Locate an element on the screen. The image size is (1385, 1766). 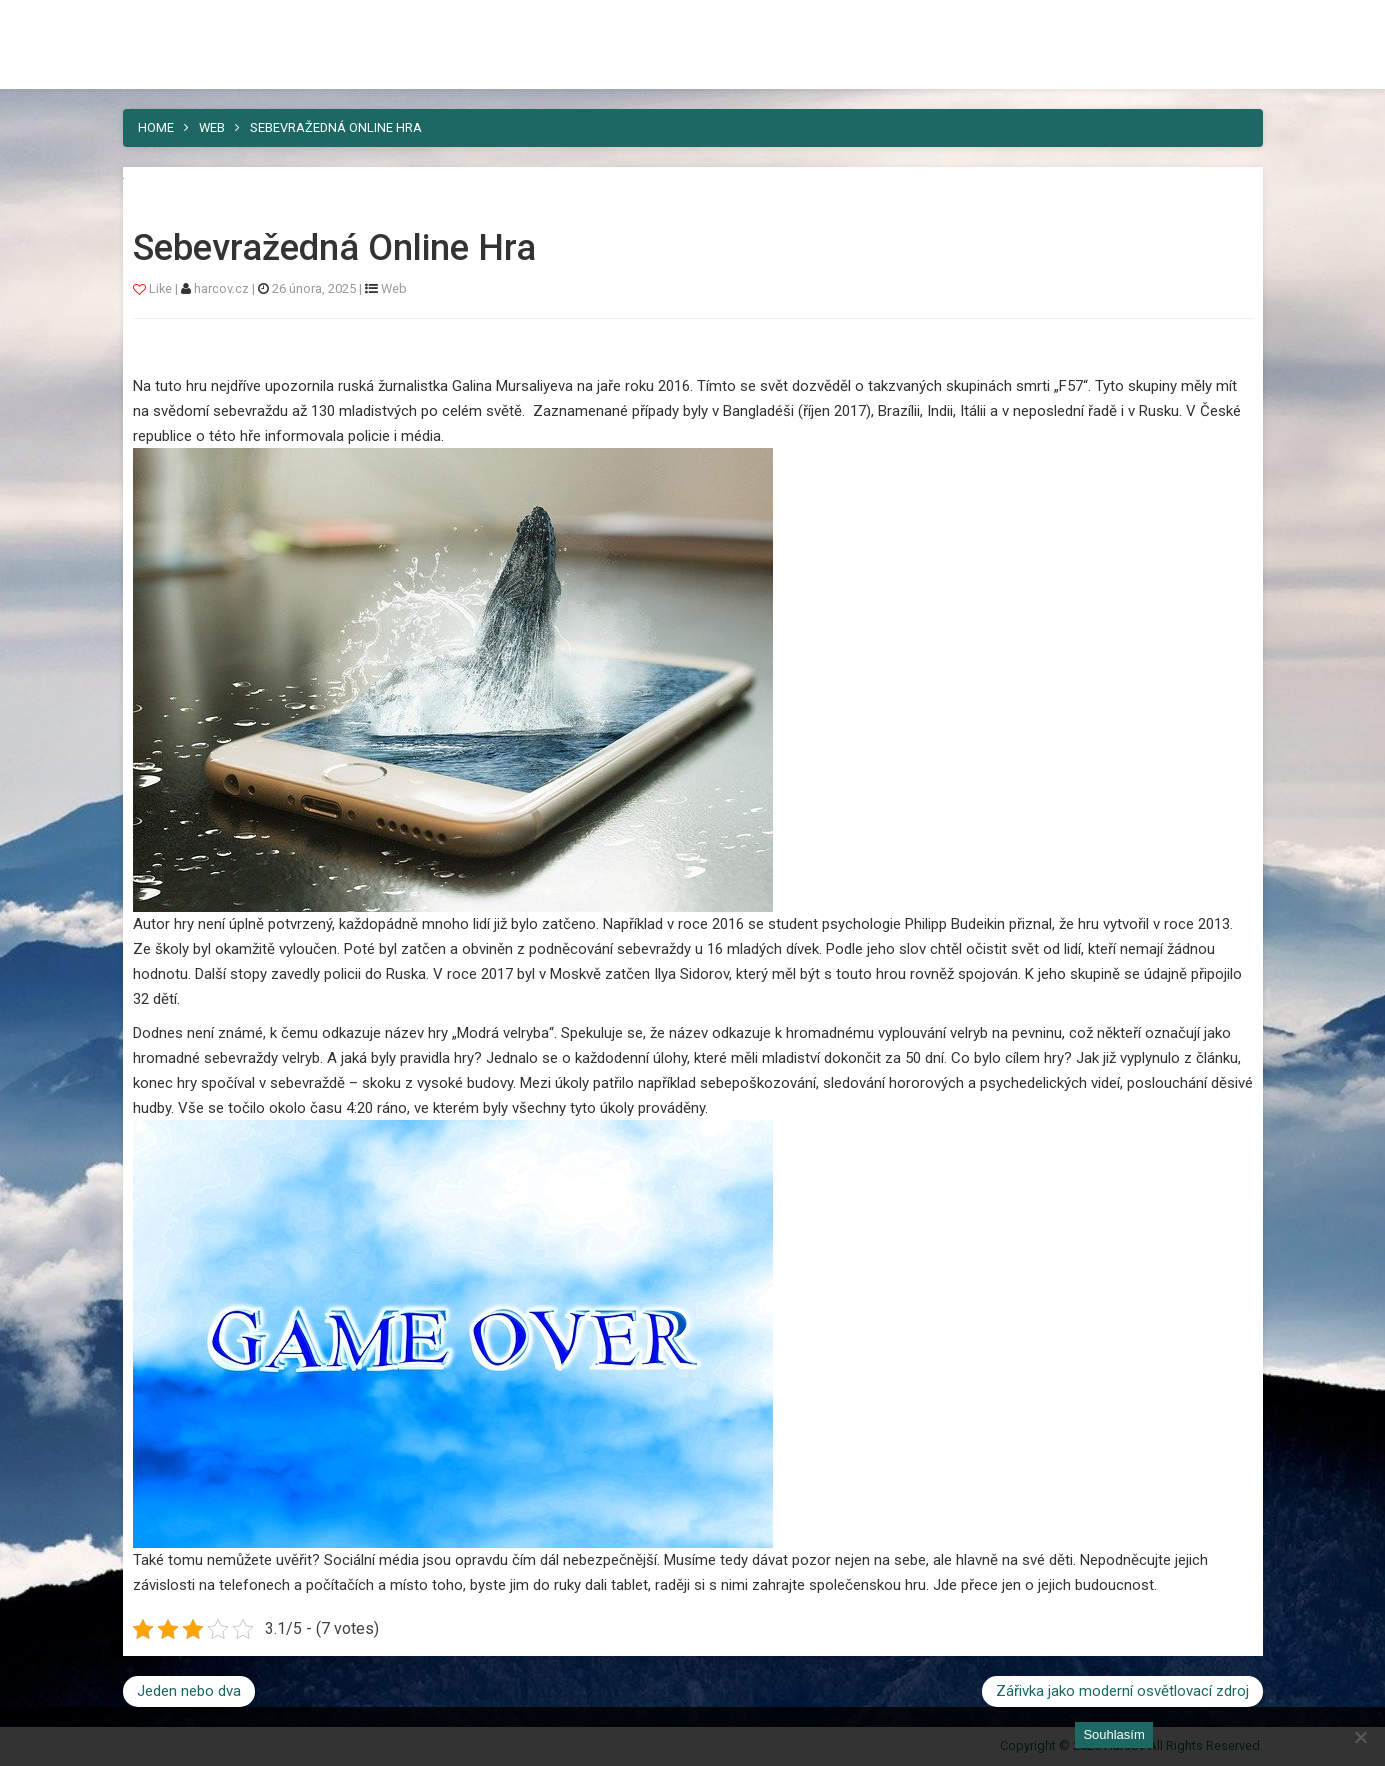
Zářivka jako moderní osvětlovací zdroj is located at coordinates (1122, 1691).